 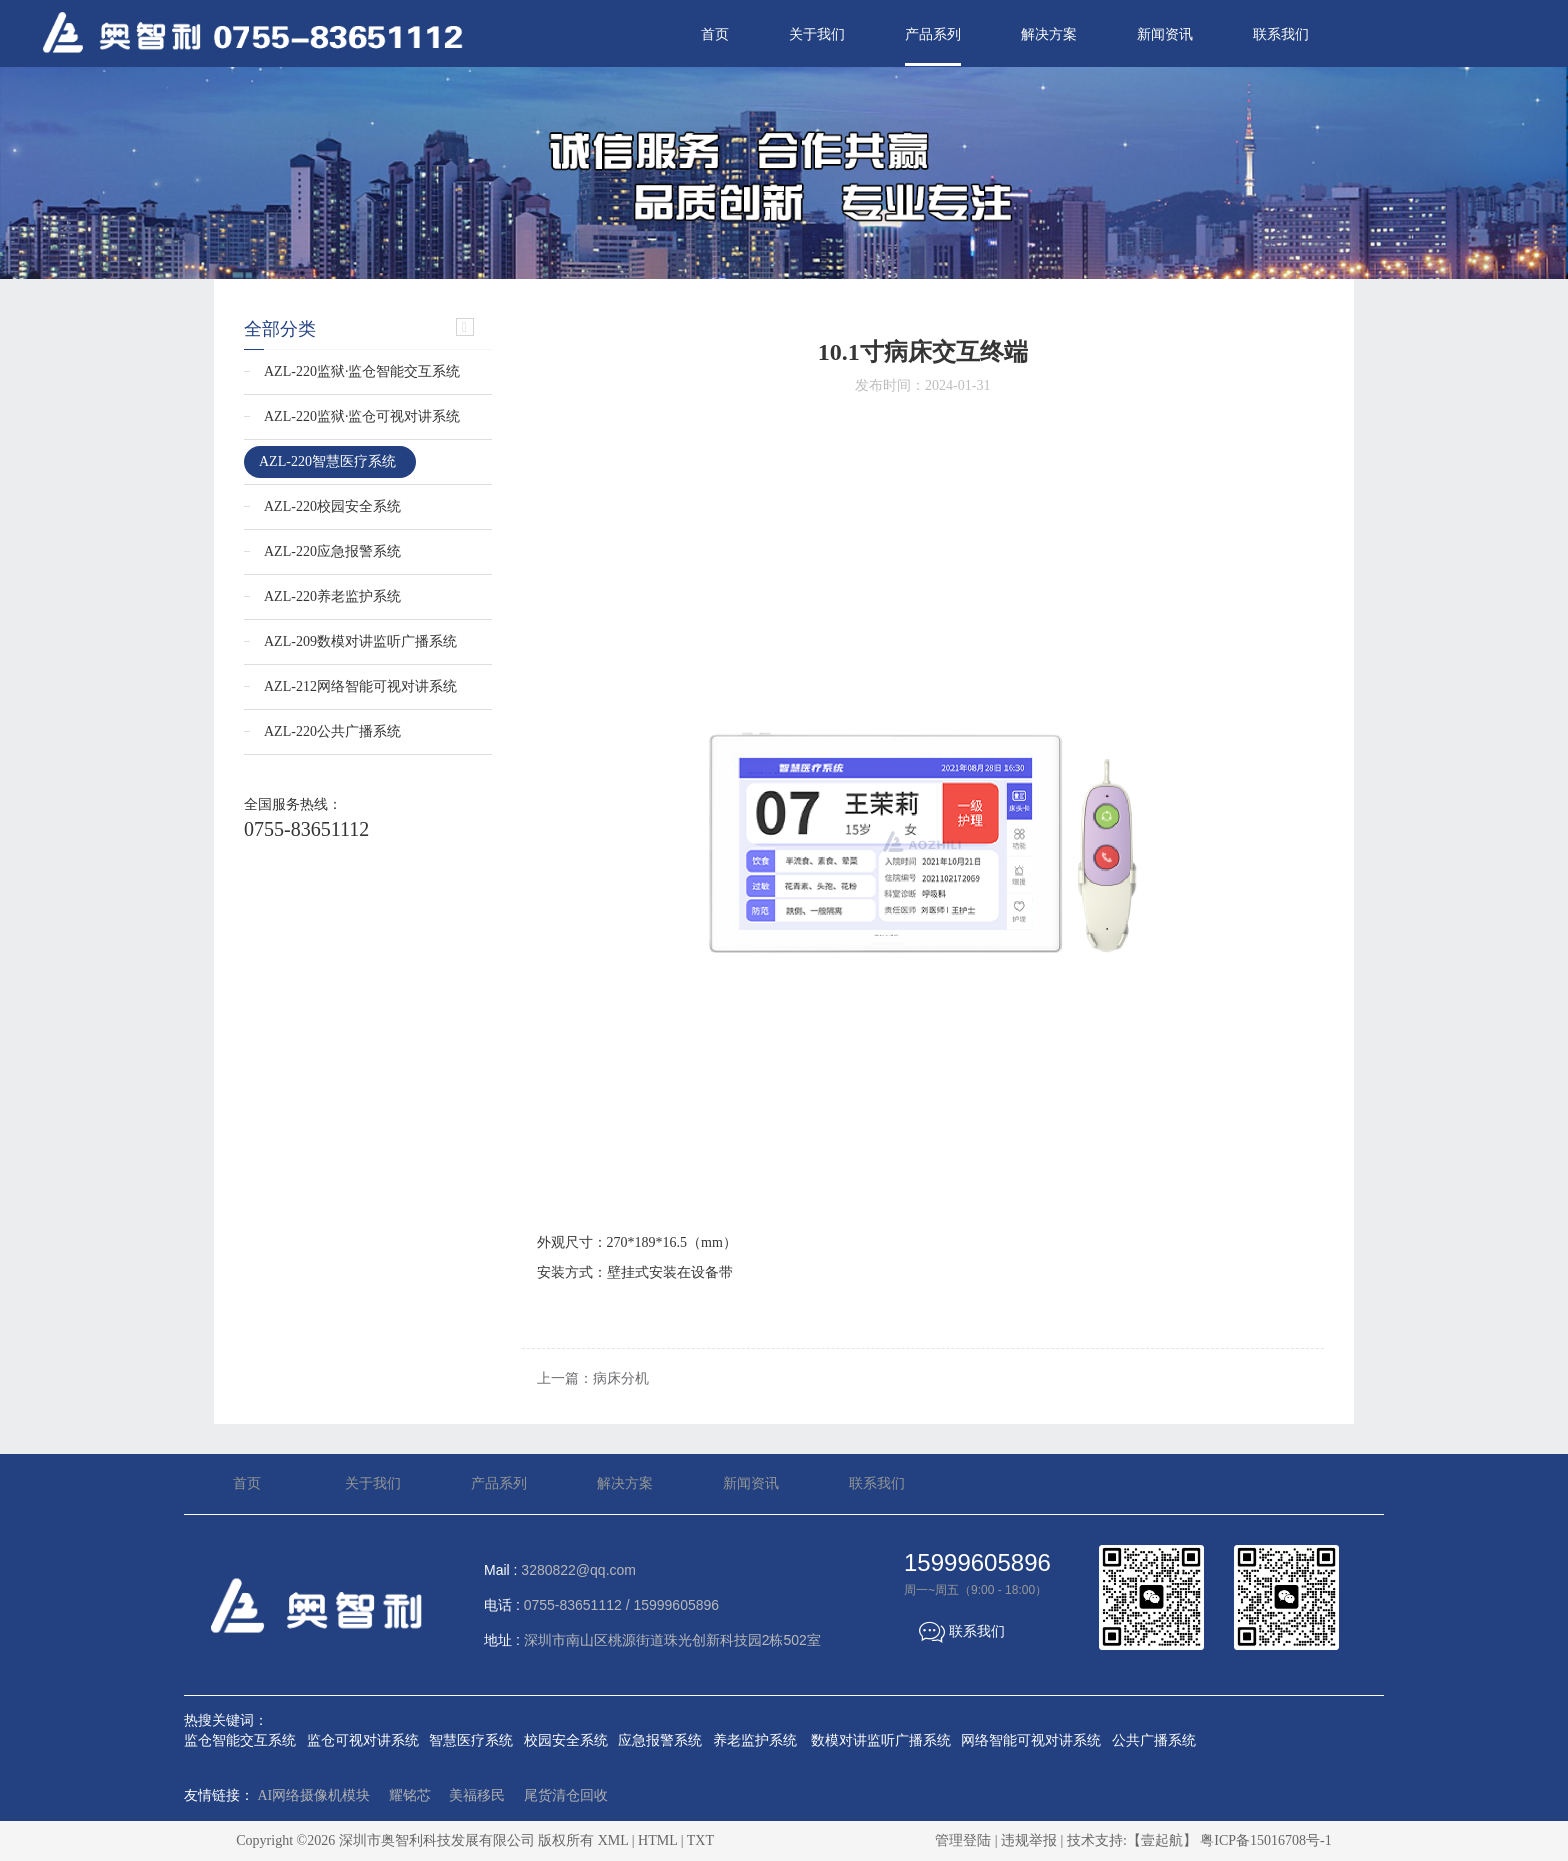 I want to click on 首页, so click(x=715, y=34).